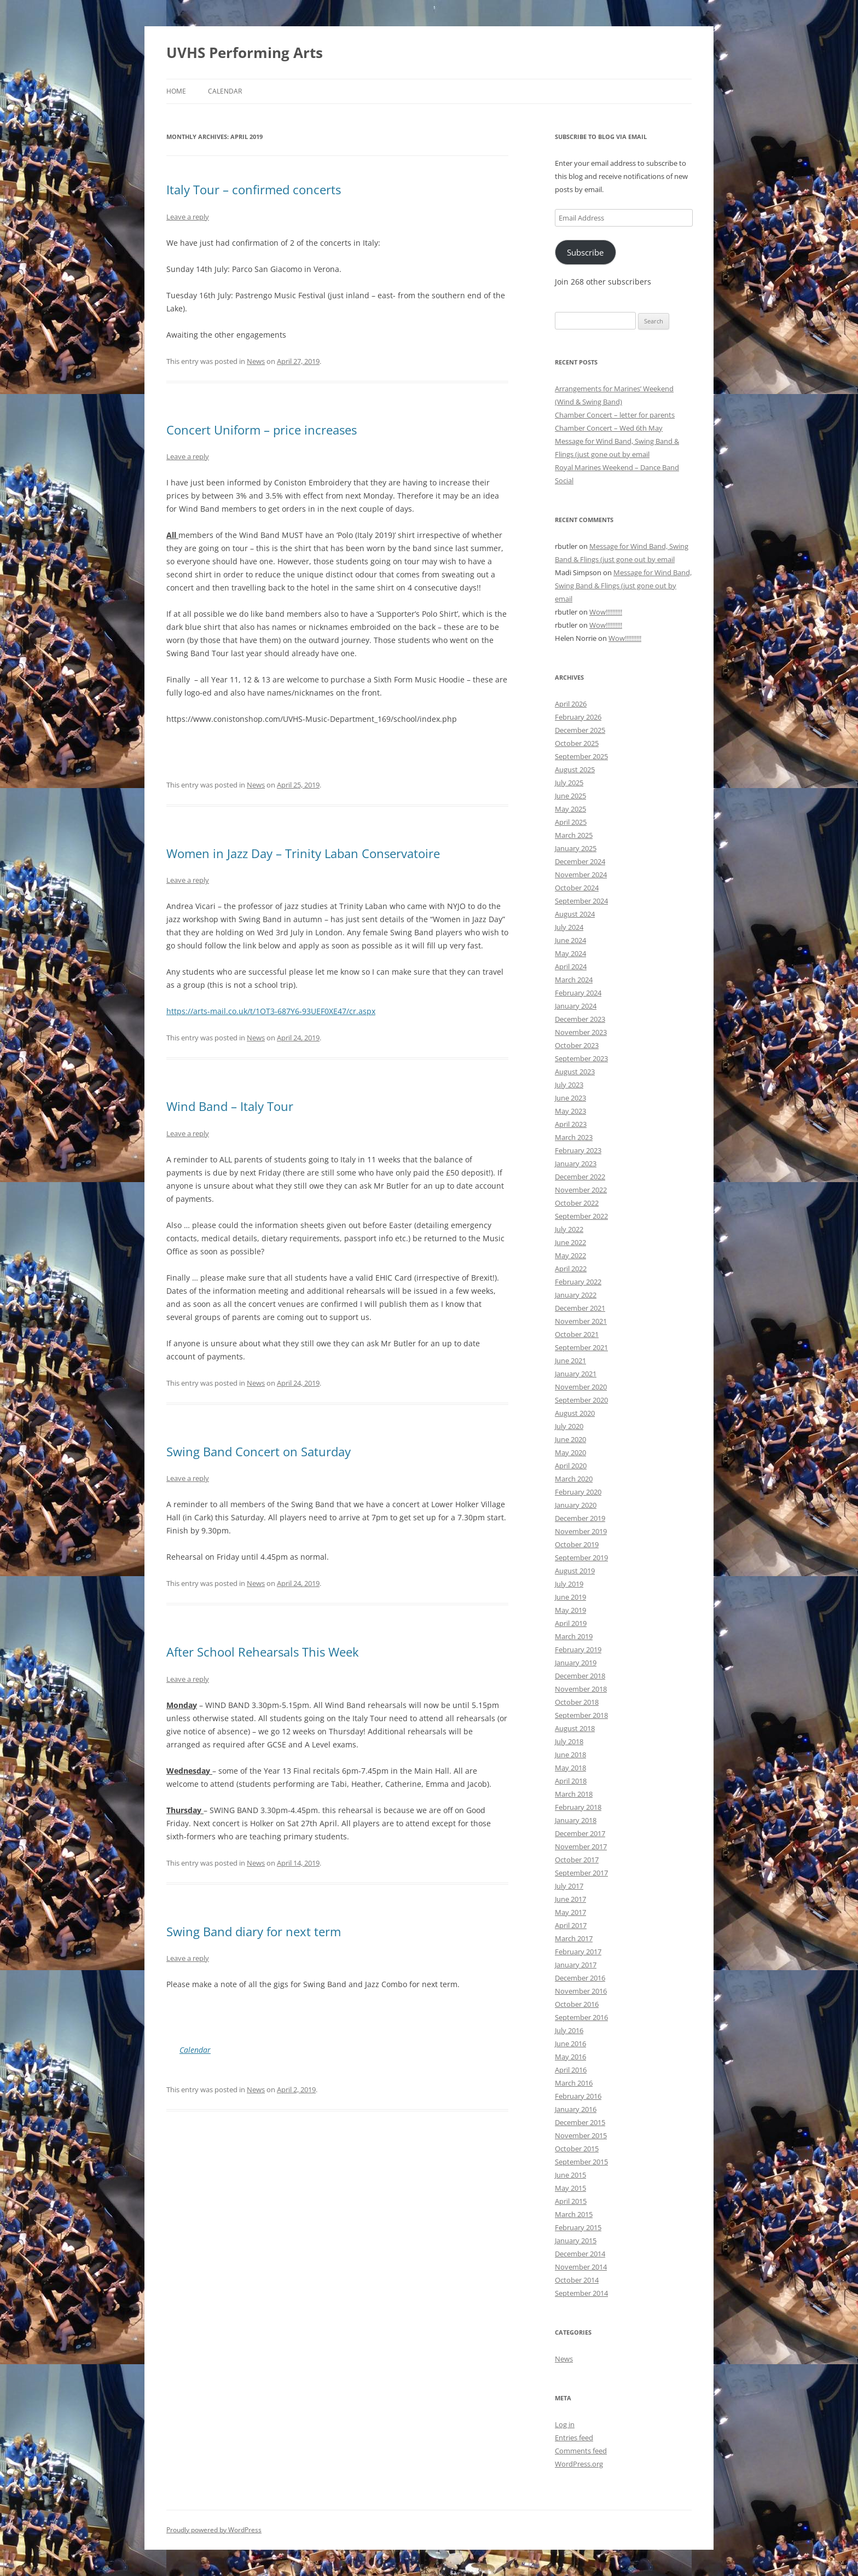  What do you see at coordinates (580, 730) in the screenshot?
I see `December 2025` at bounding box center [580, 730].